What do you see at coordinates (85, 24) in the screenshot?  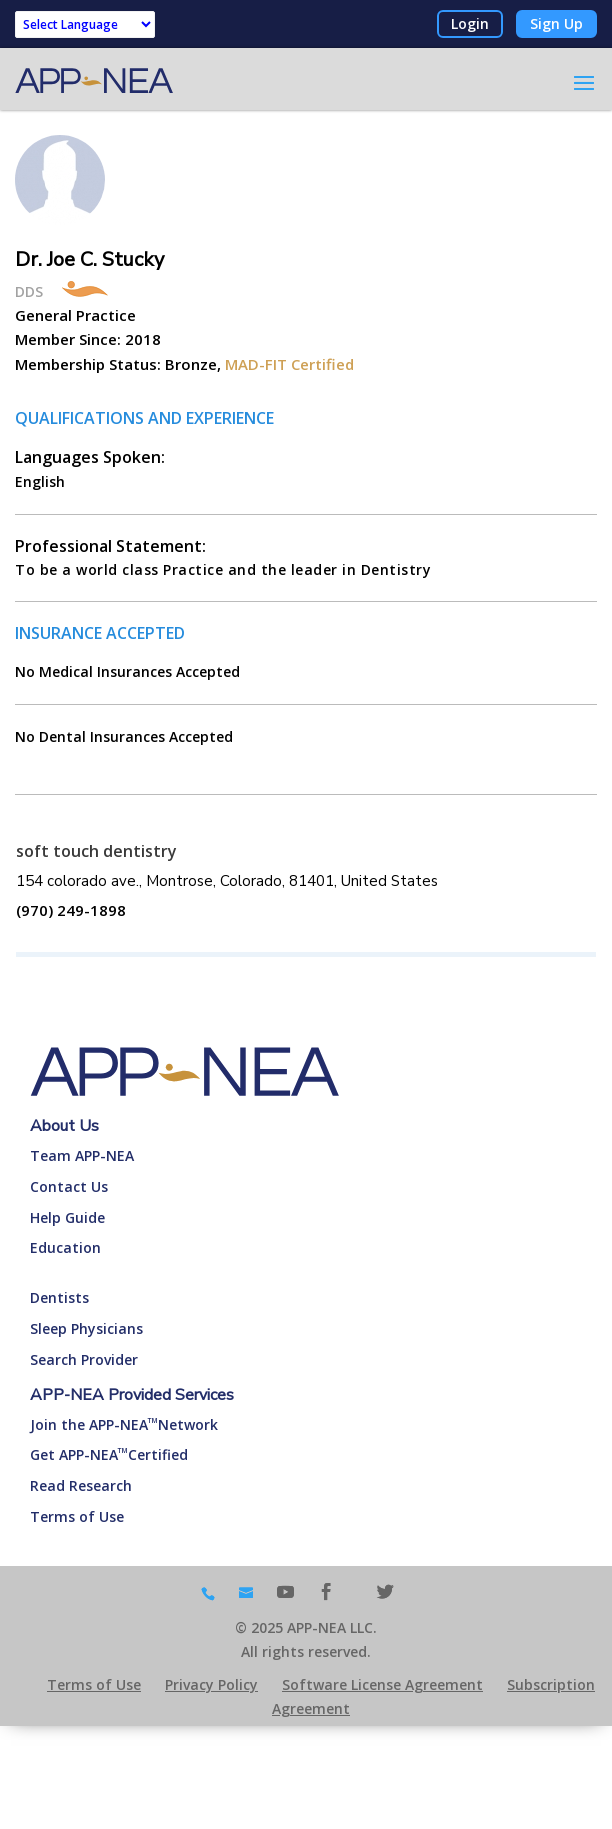 I see `[Language Translate Widget]` at bounding box center [85, 24].